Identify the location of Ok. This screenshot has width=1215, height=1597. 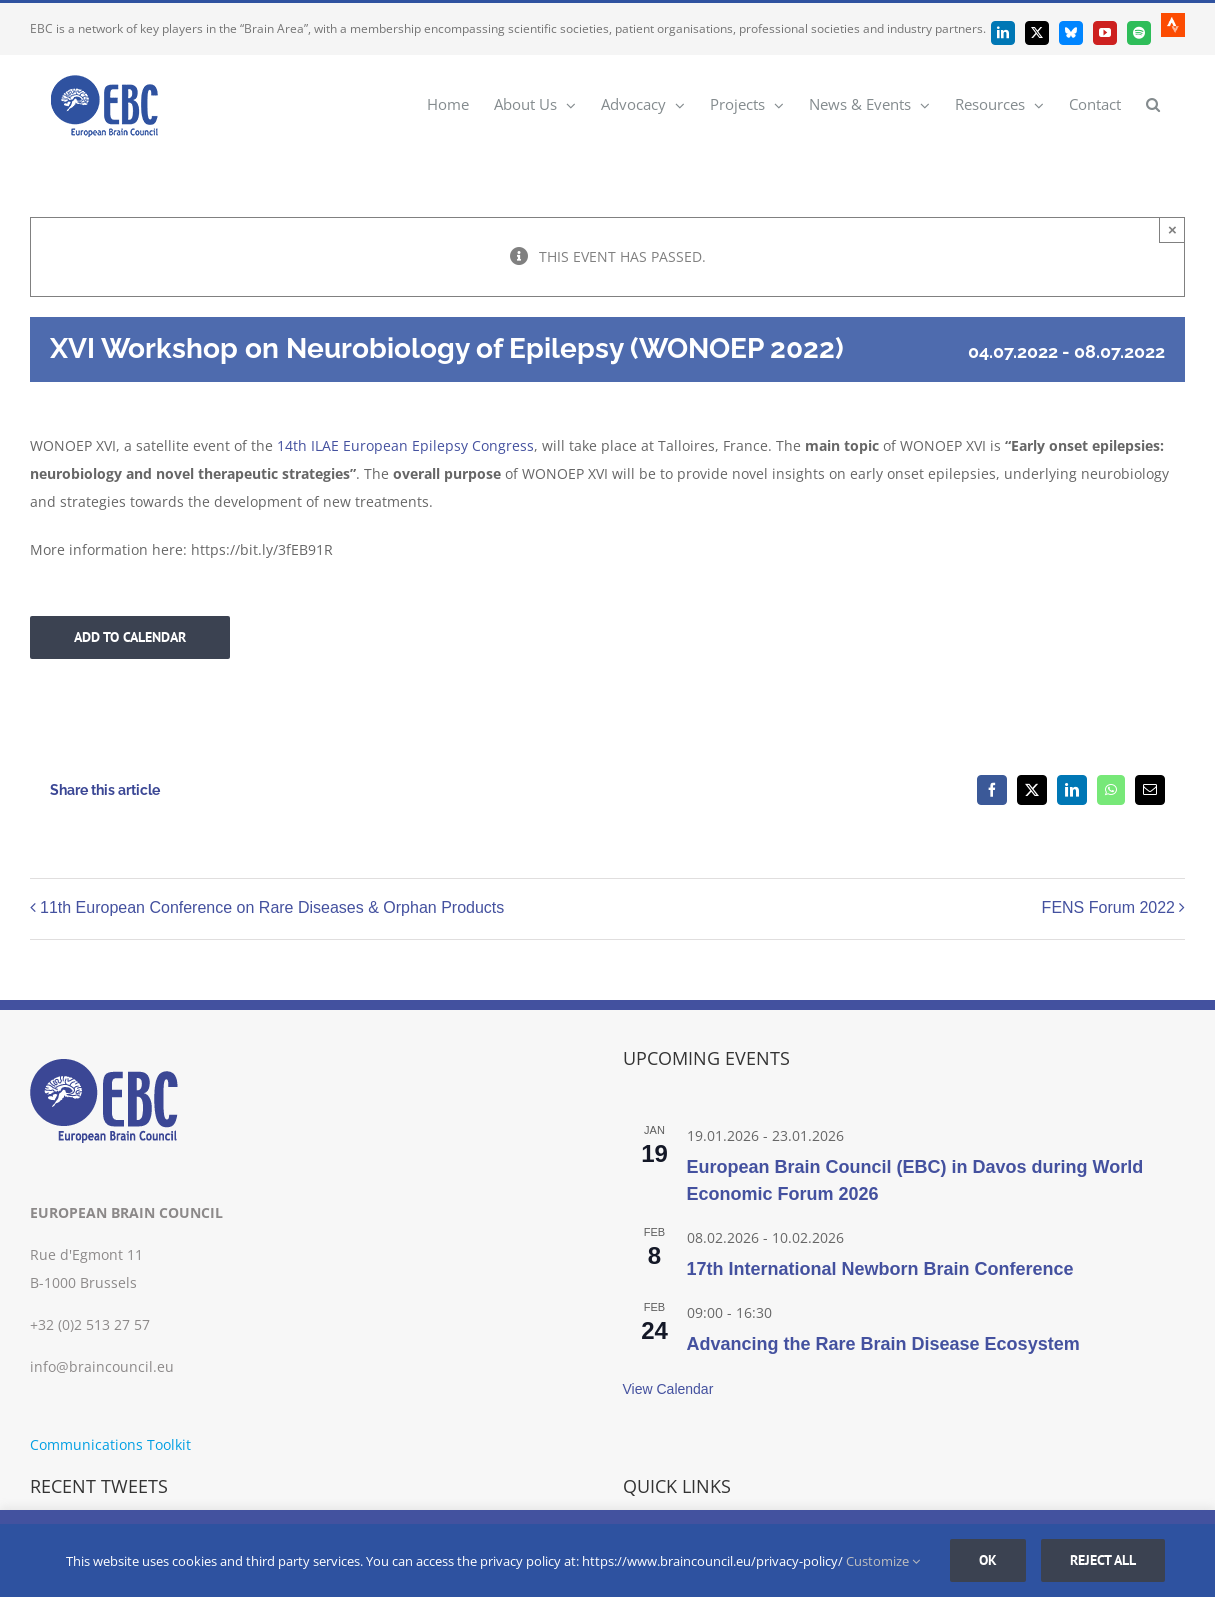
(988, 1560).